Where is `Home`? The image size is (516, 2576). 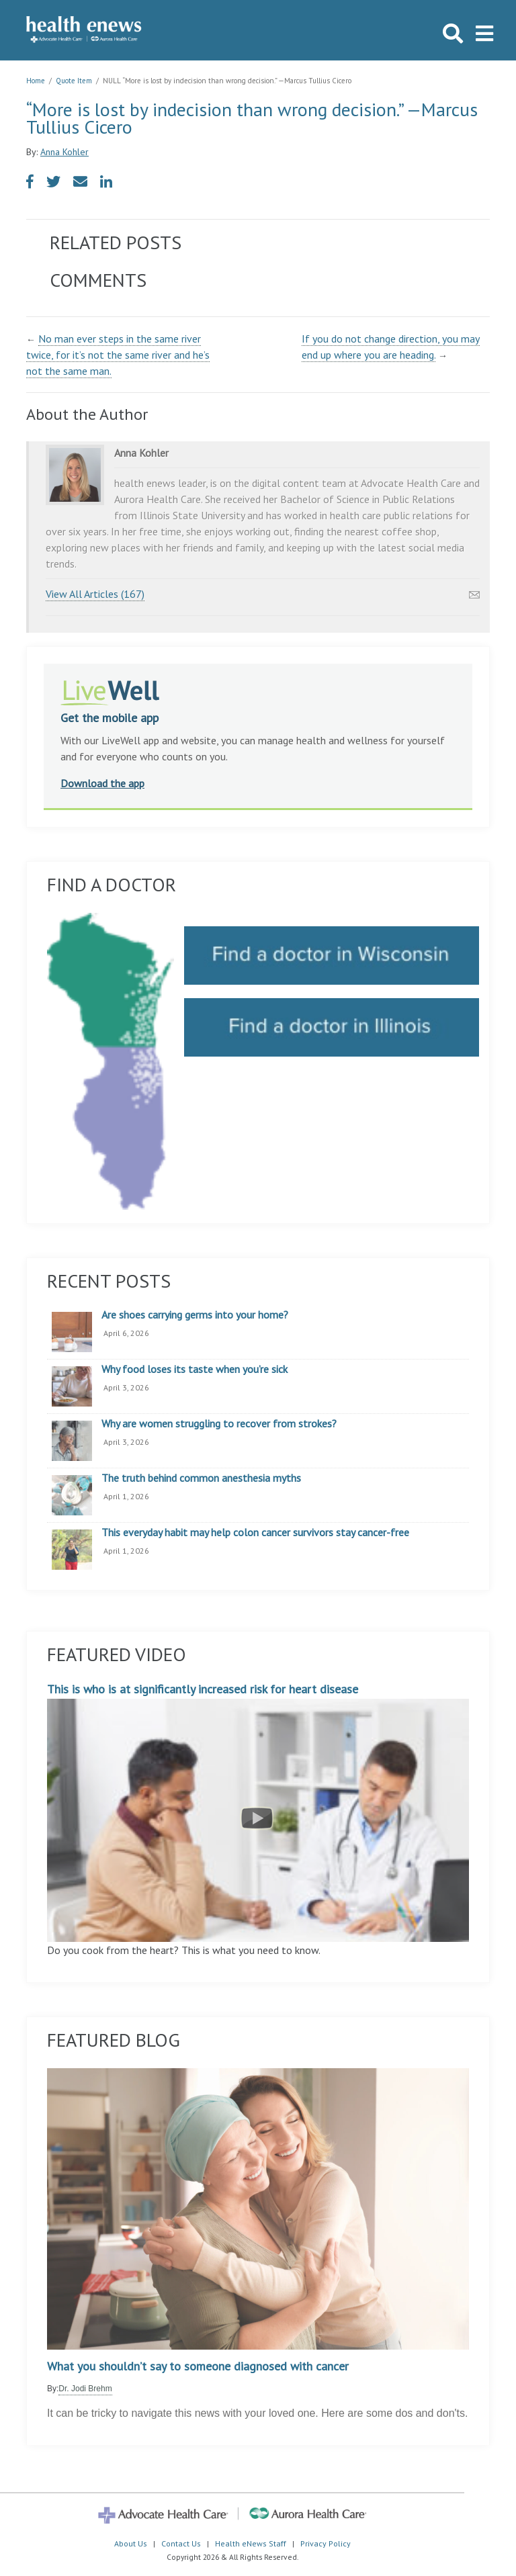 Home is located at coordinates (35, 80).